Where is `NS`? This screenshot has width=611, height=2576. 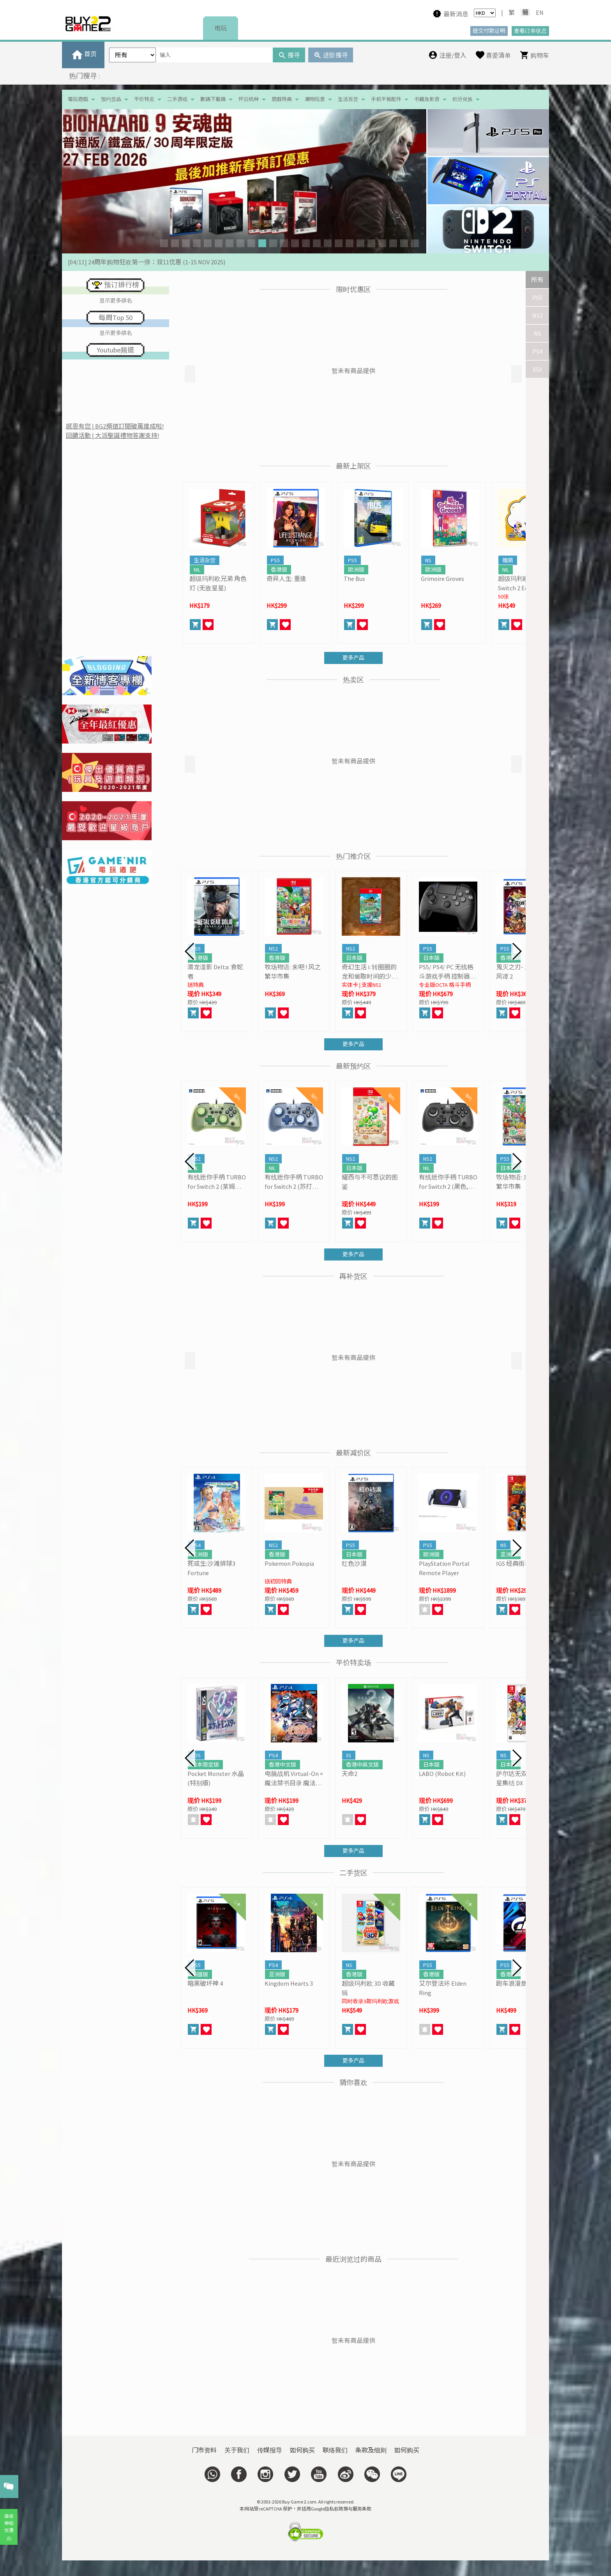
NS is located at coordinates (537, 333).